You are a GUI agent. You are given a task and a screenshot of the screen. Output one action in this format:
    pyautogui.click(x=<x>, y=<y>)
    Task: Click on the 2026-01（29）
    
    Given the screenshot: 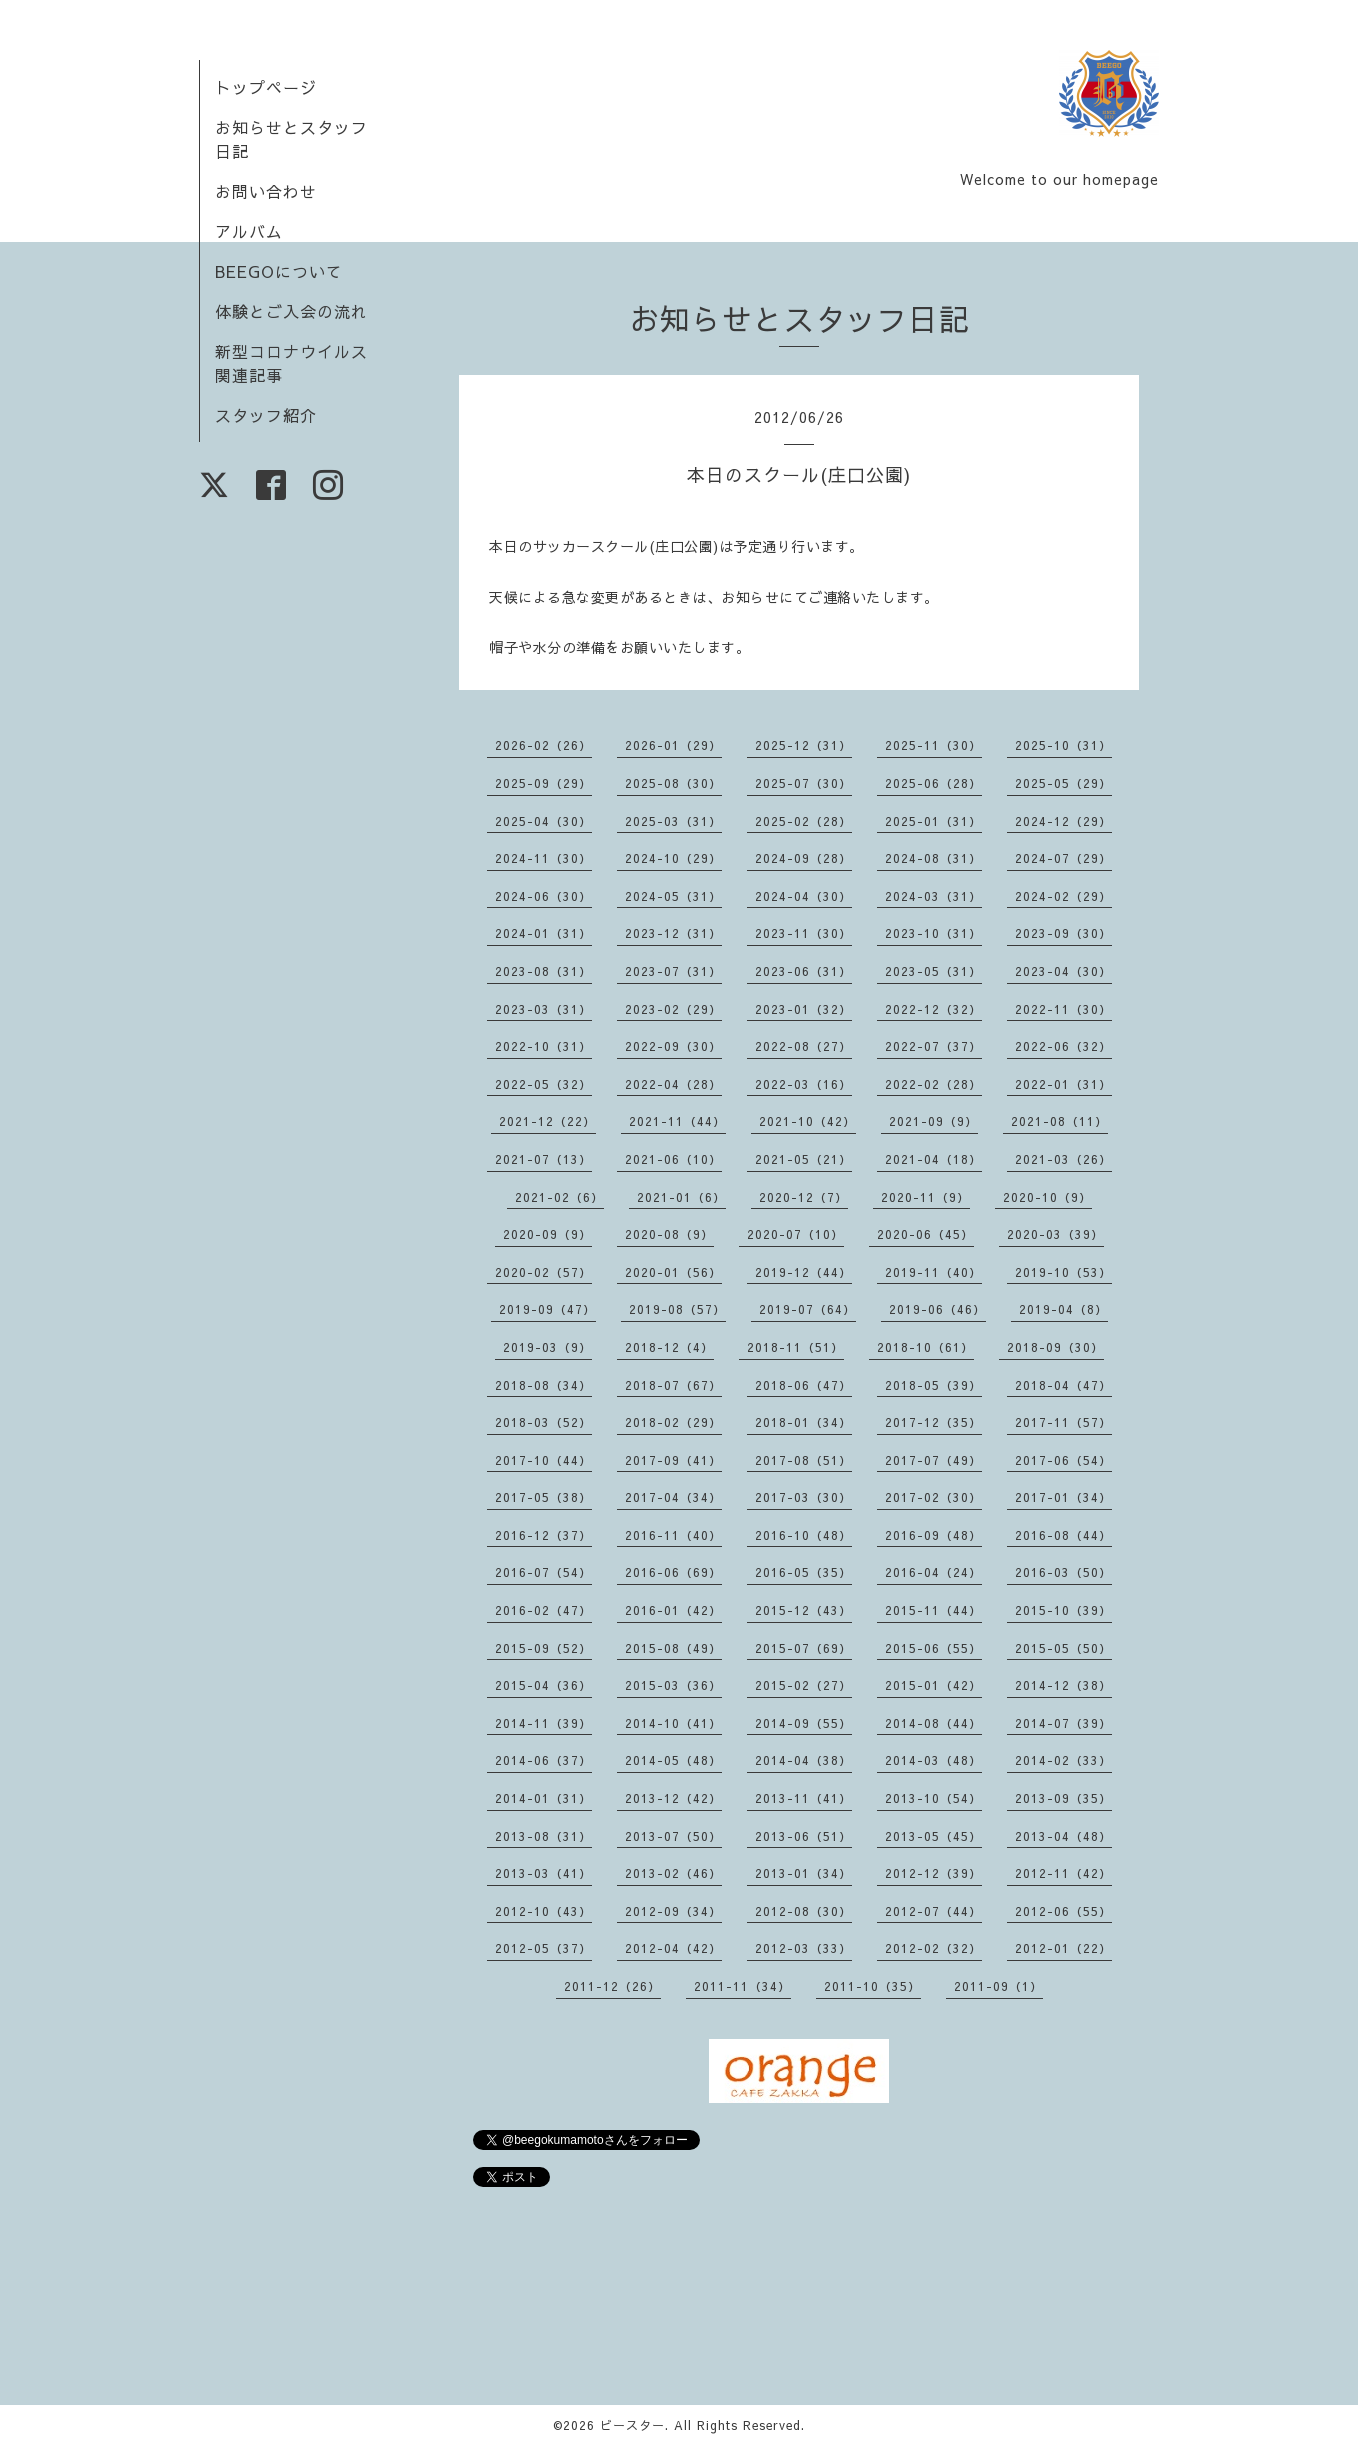 What is the action you would take?
    pyautogui.click(x=673, y=745)
    